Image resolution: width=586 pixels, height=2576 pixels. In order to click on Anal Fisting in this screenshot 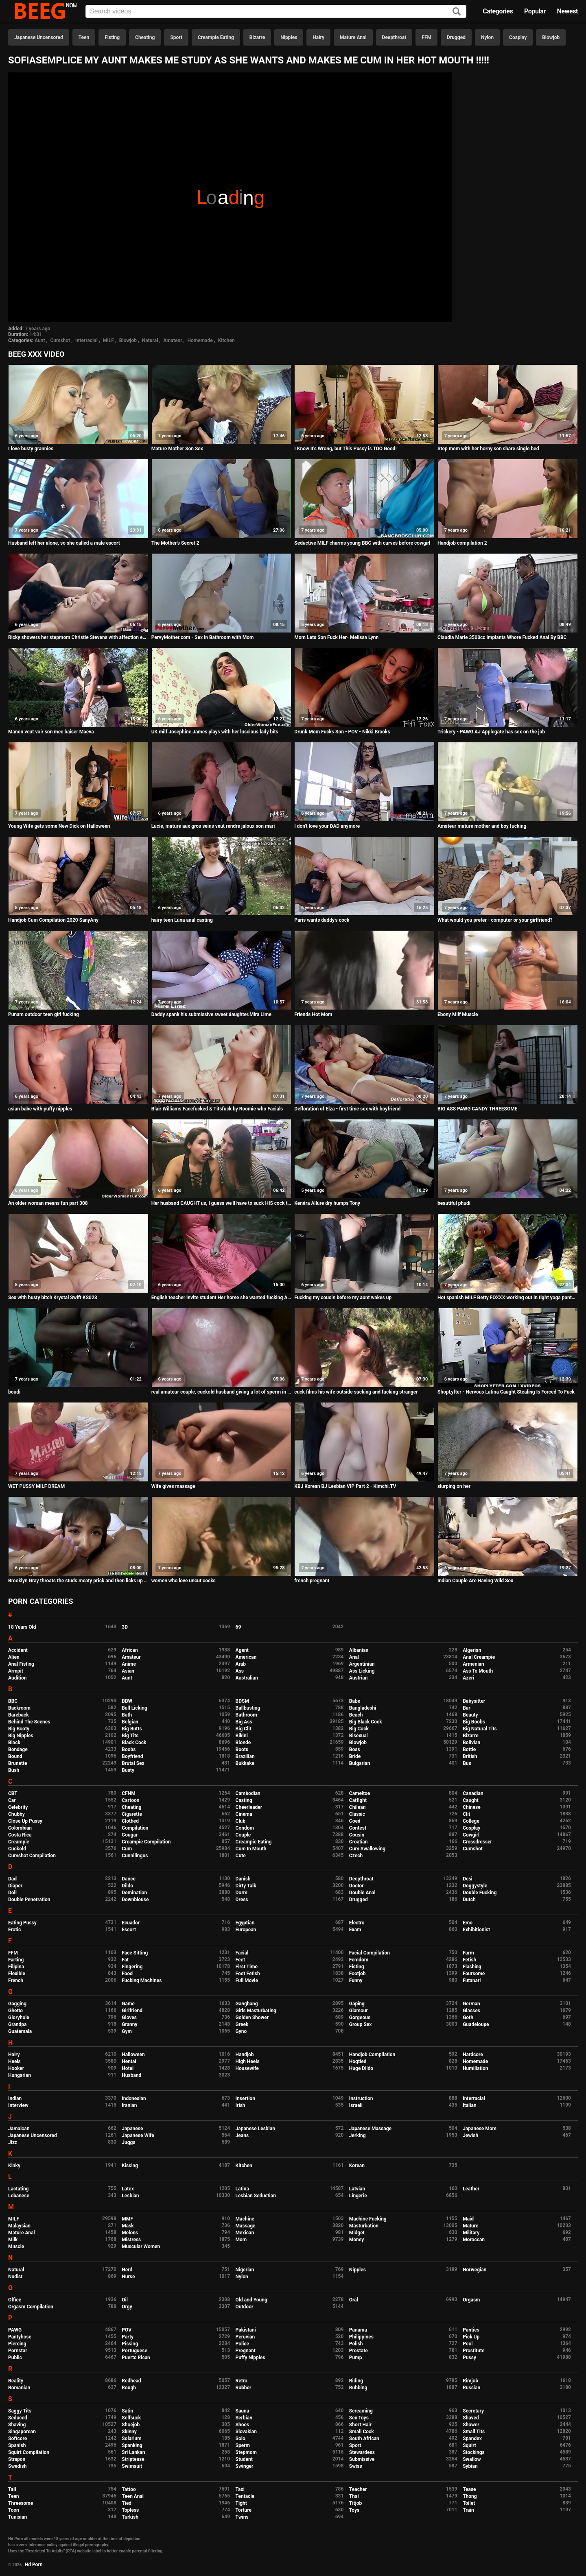, I will do `click(21, 1664)`.